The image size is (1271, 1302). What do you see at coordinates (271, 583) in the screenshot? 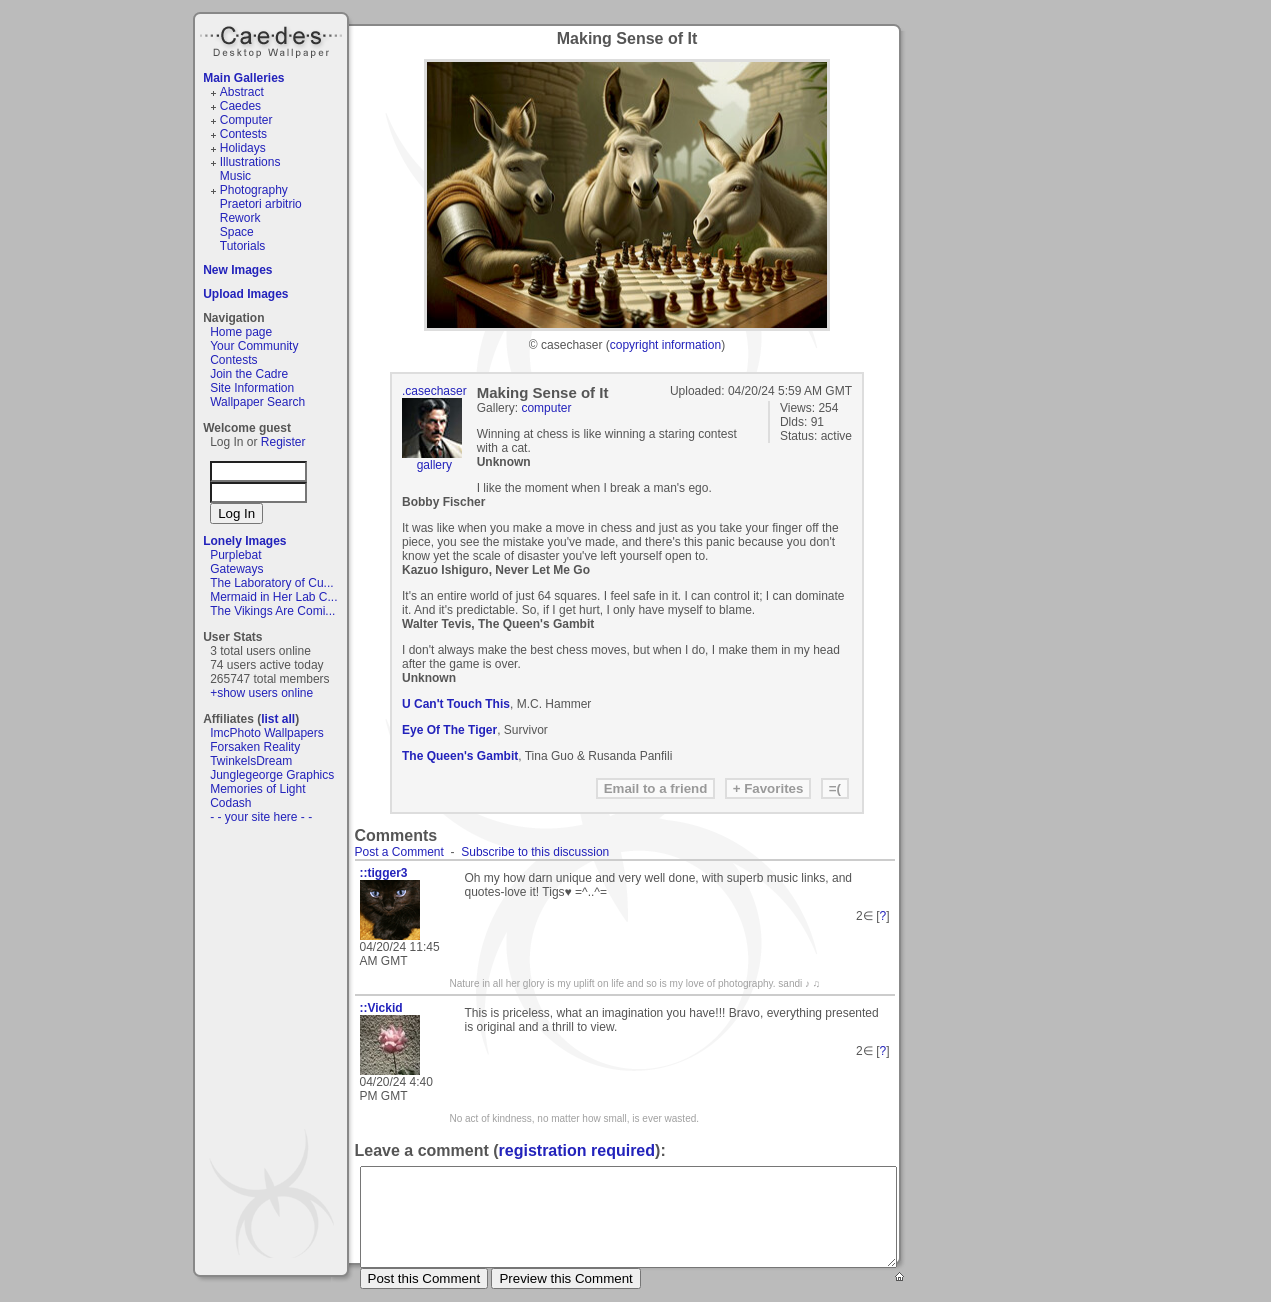
I see `The Laboratory of Cu...` at bounding box center [271, 583].